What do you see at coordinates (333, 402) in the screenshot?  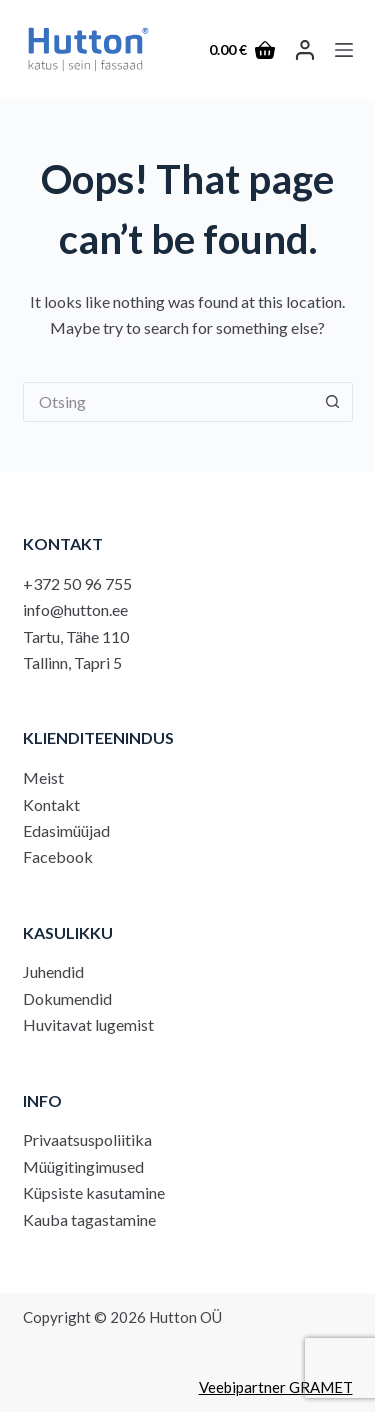 I see `[Search button]` at bounding box center [333, 402].